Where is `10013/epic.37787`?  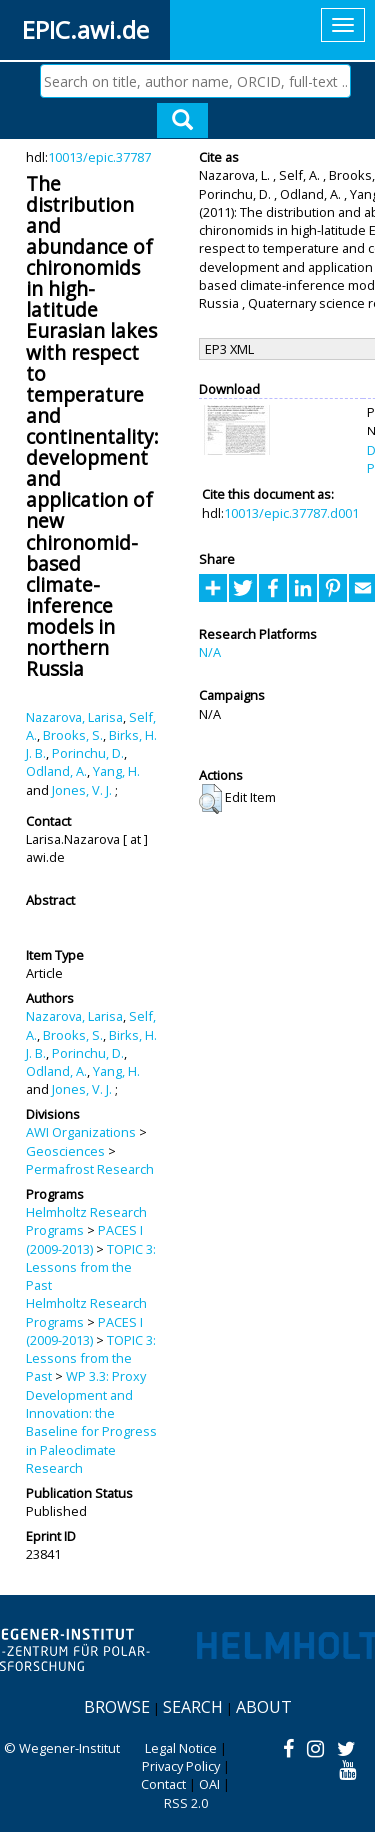
10013/epic.37787 is located at coordinates (99, 157).